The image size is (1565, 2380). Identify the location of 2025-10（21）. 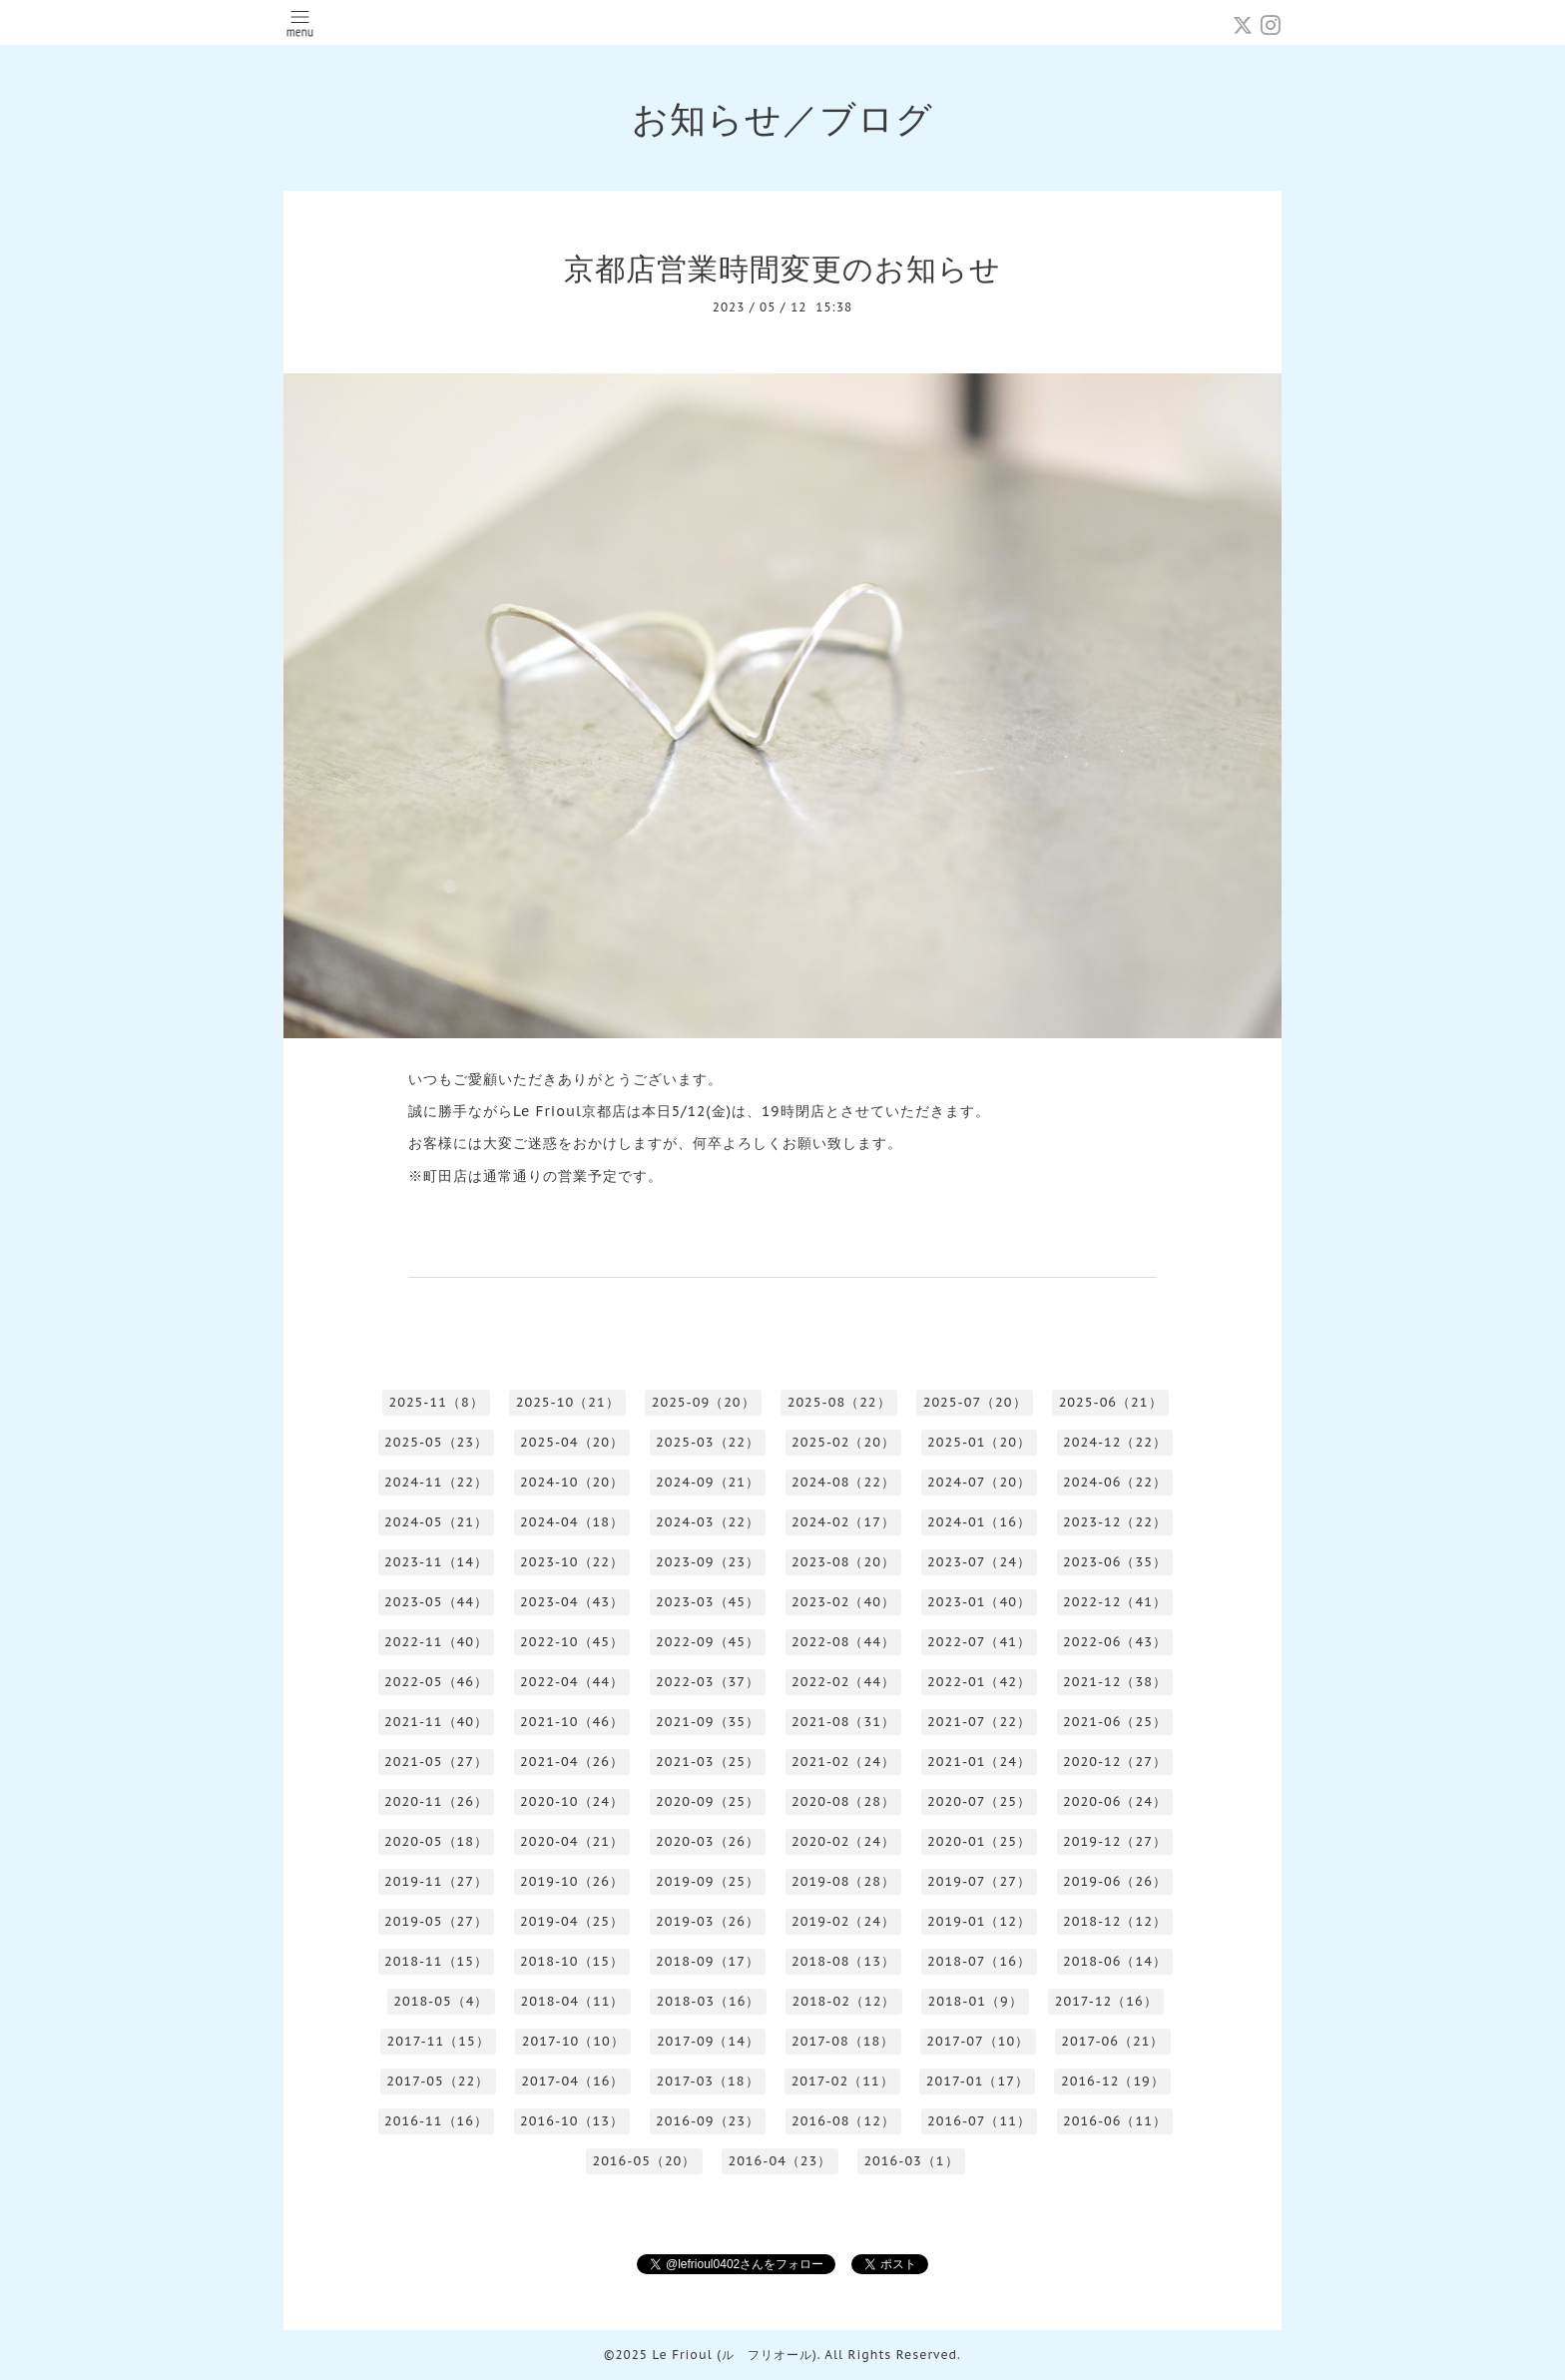
(568, 1402).